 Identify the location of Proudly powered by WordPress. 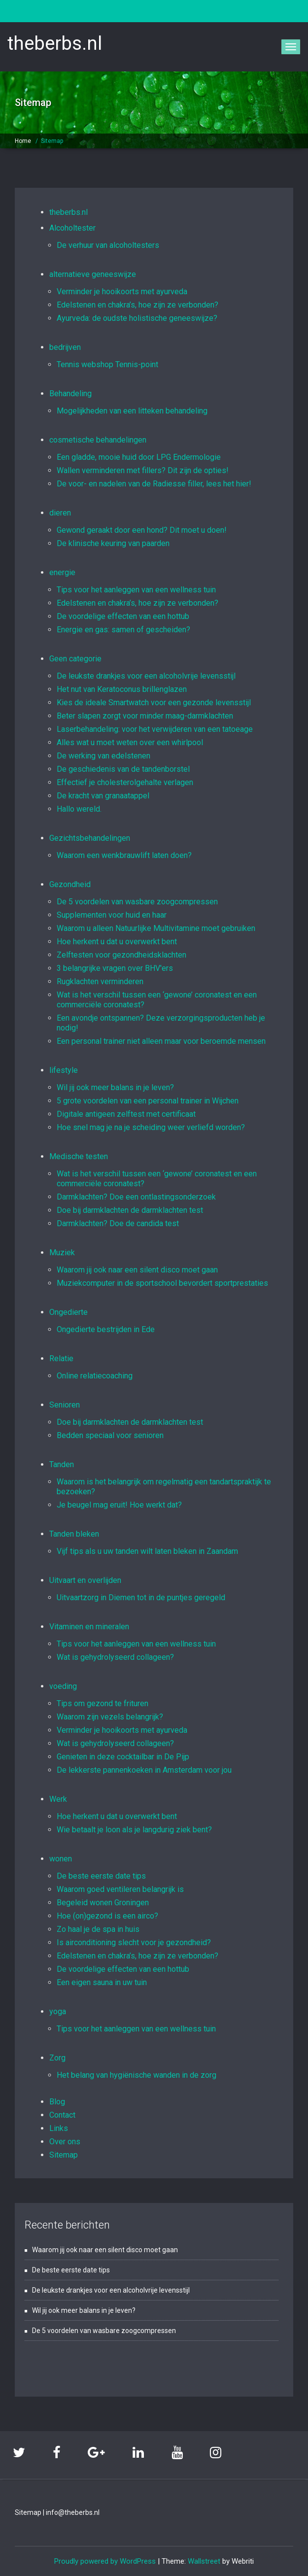
(105, 2561).